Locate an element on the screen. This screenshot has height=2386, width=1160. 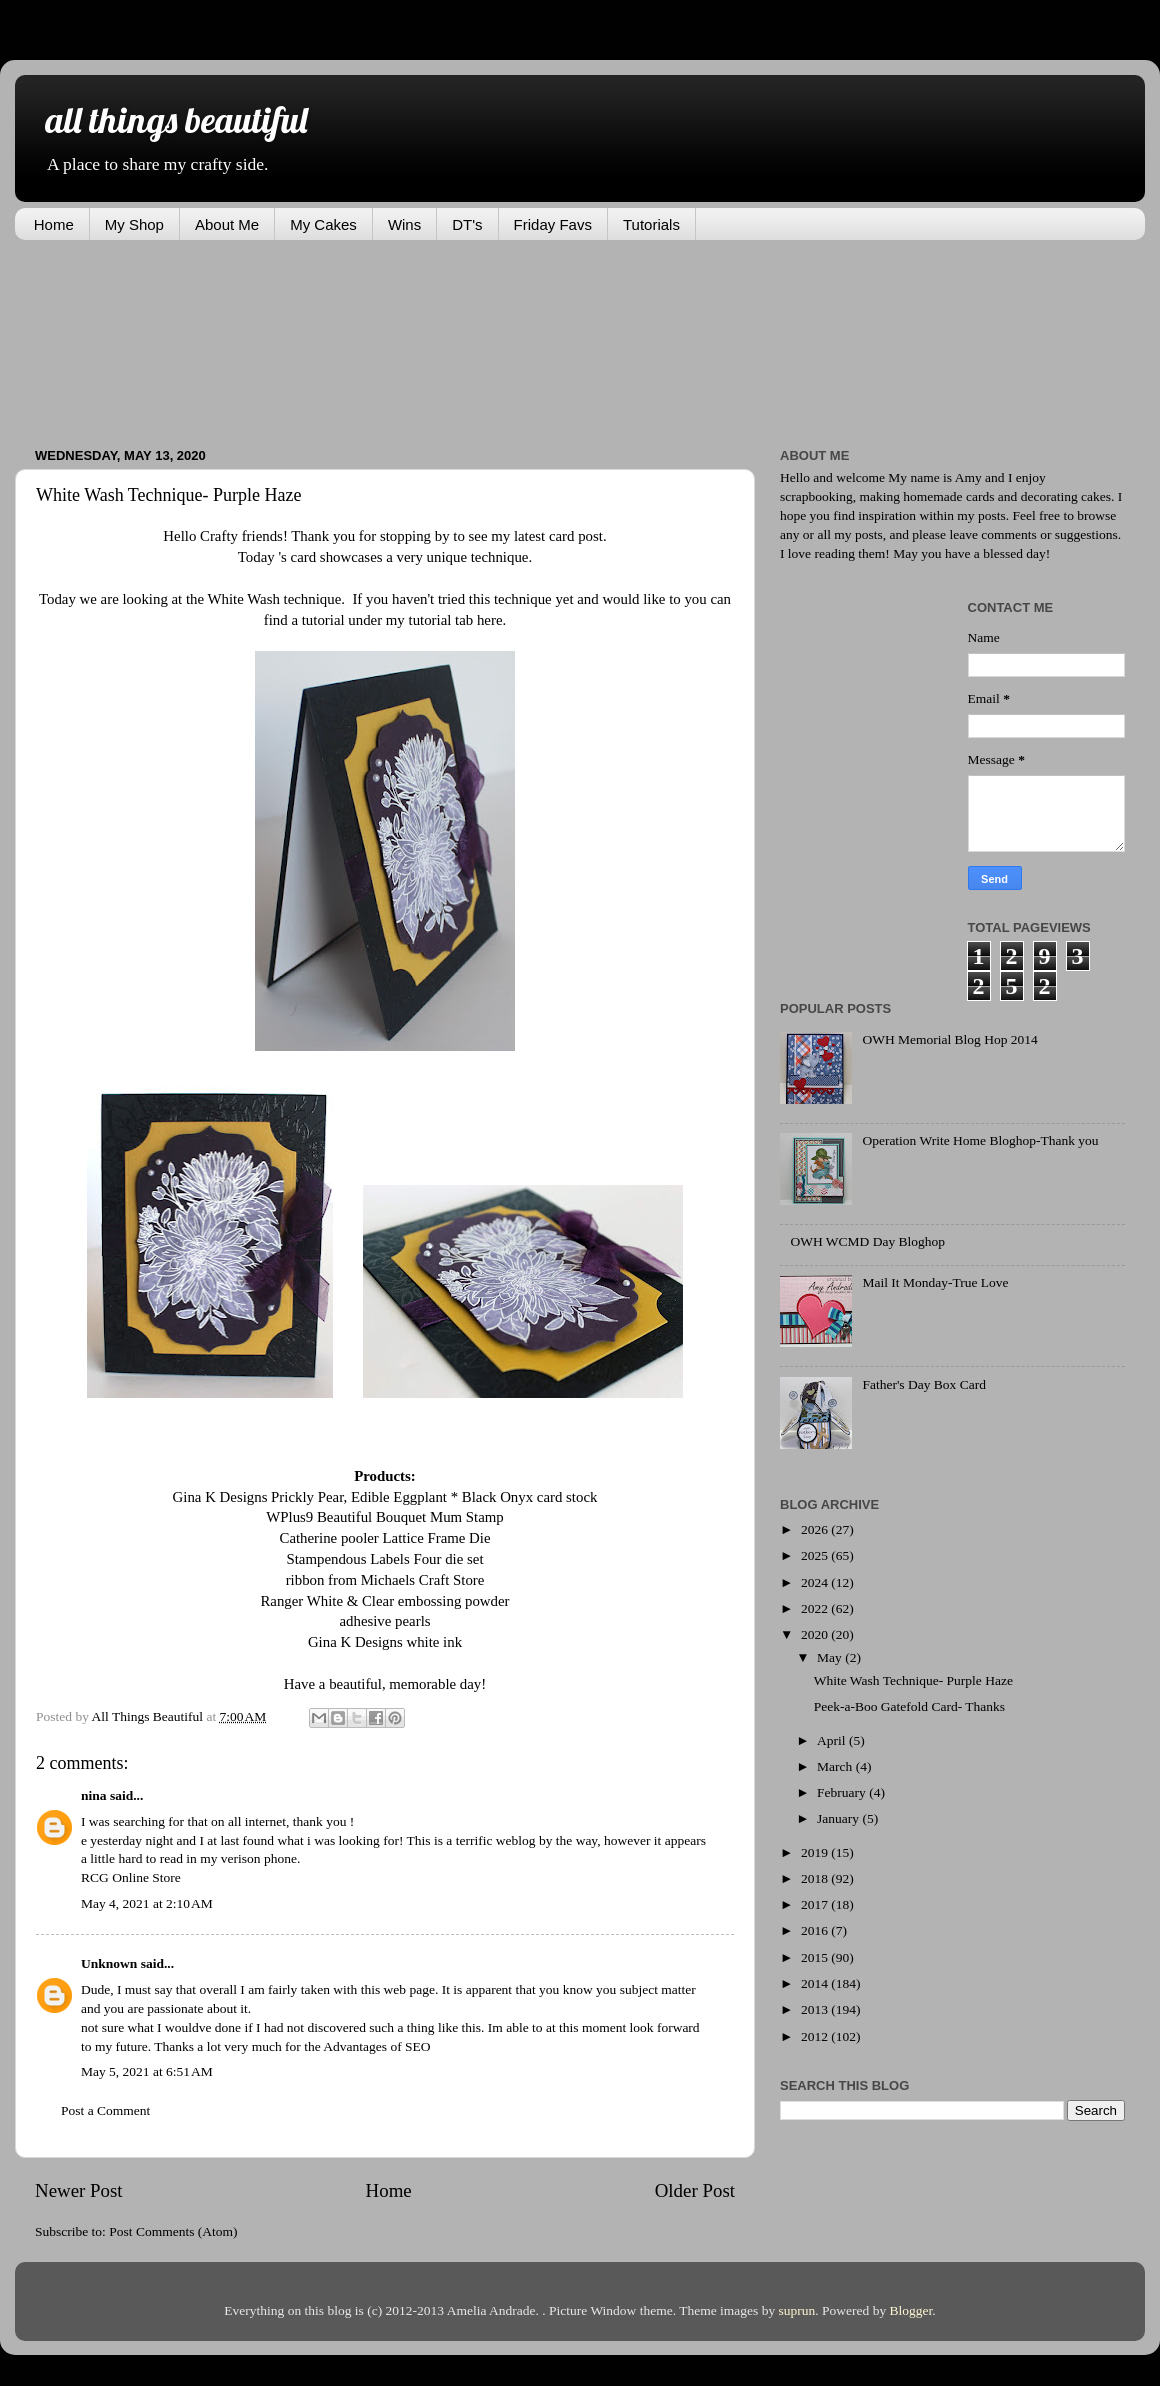
Post a Comment is located at coordinates (105, 2110).